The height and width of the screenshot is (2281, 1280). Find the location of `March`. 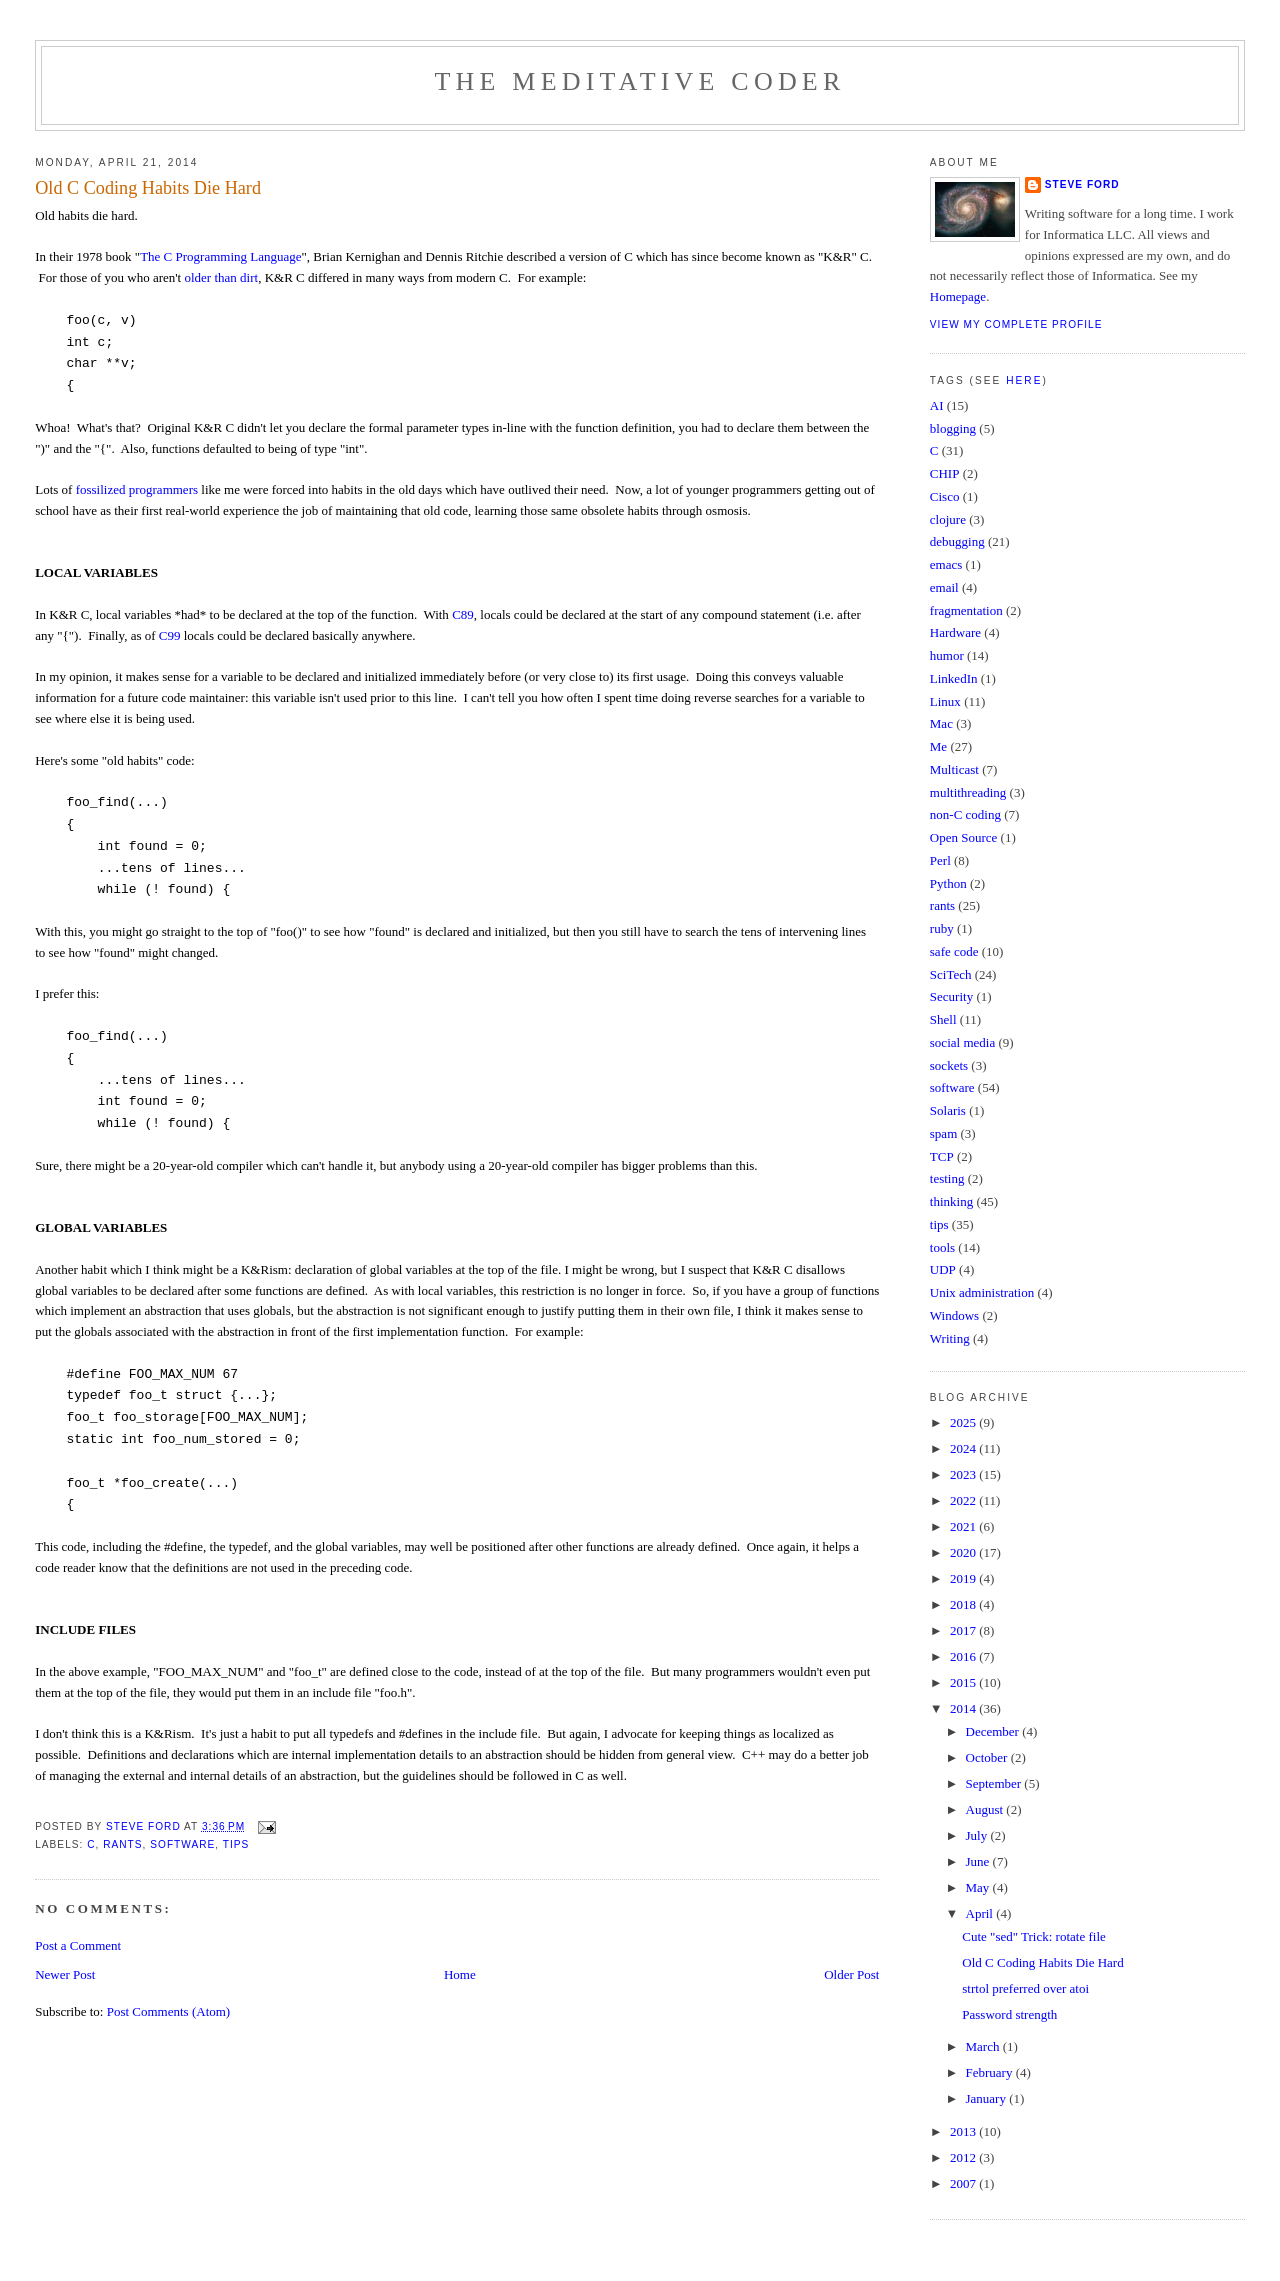

March is located at coordinates (984, 2046).